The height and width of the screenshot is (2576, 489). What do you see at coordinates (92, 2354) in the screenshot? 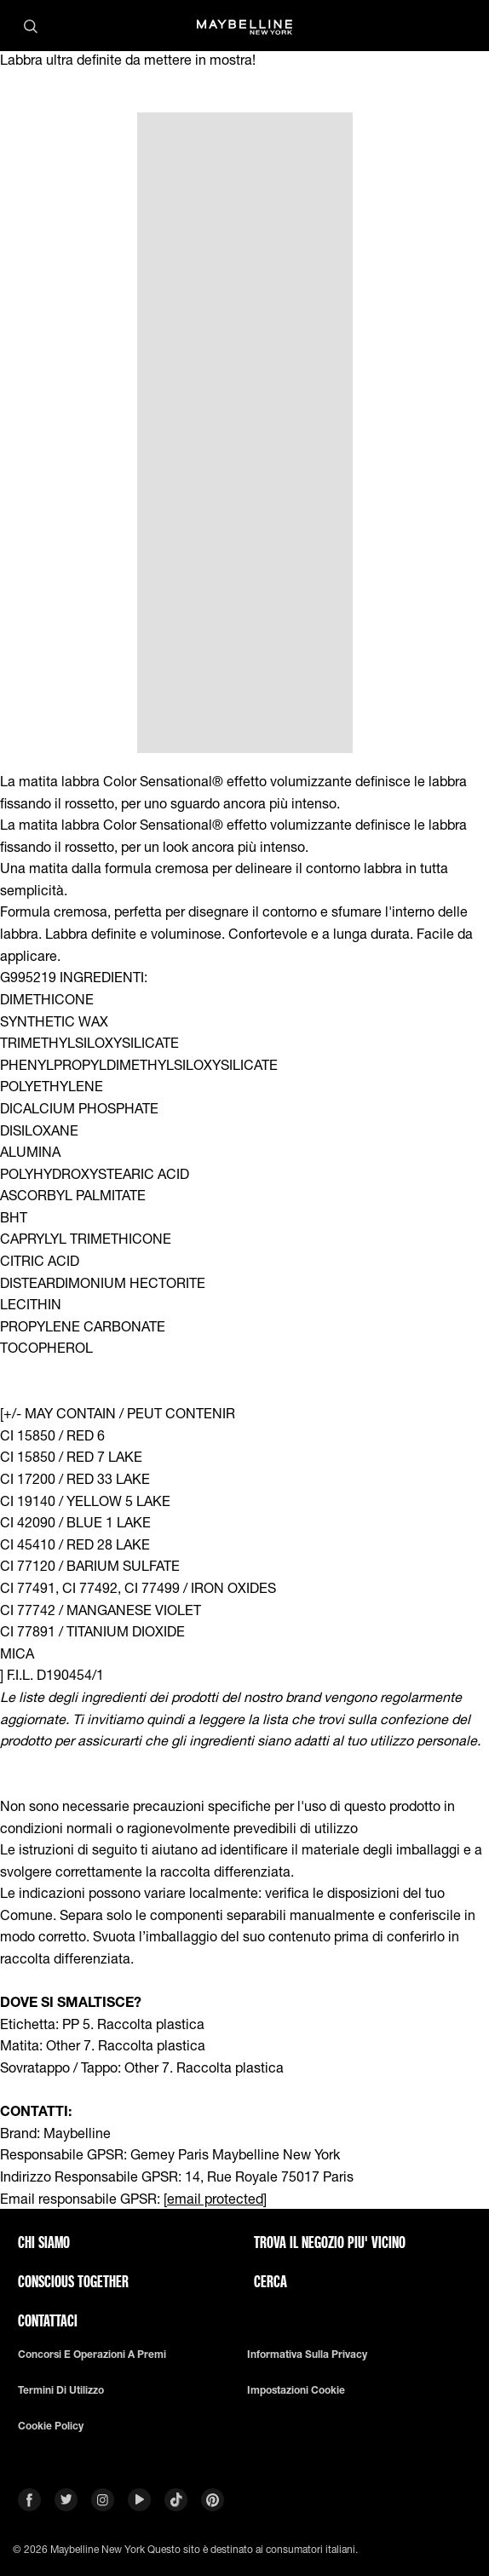
I see `Concorsi e Operazioni a premi` at bounding box center [92, 2354].